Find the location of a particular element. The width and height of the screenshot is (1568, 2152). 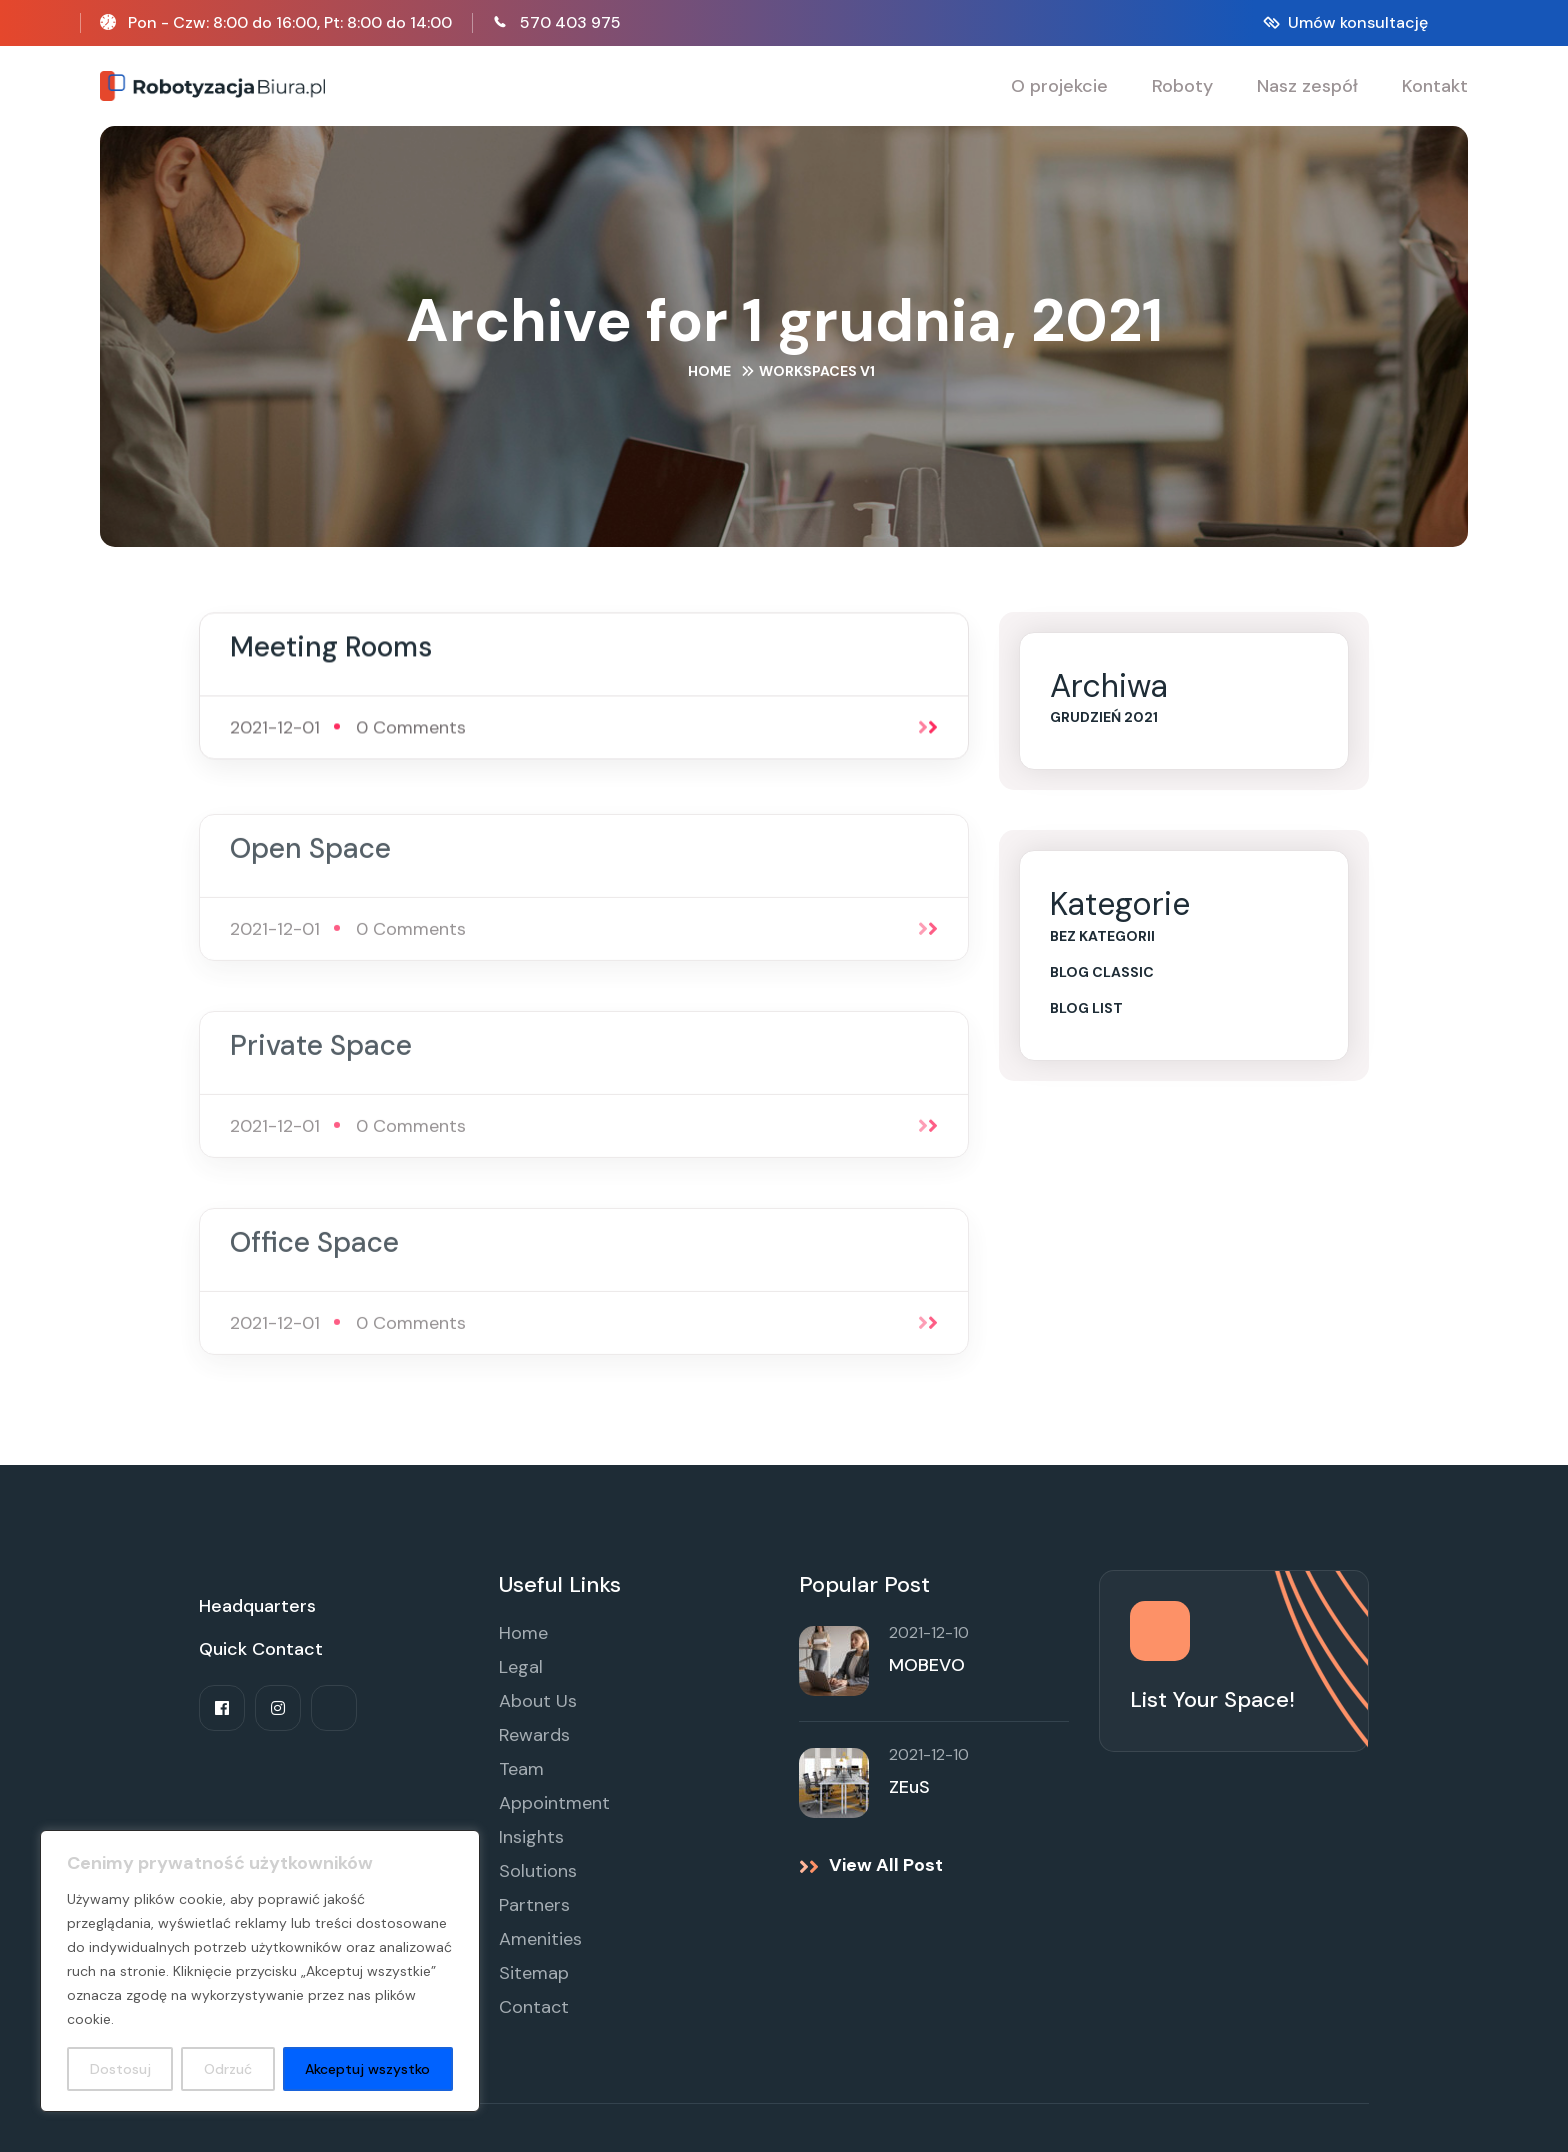

Legal is located at coordinates (521, 1667).